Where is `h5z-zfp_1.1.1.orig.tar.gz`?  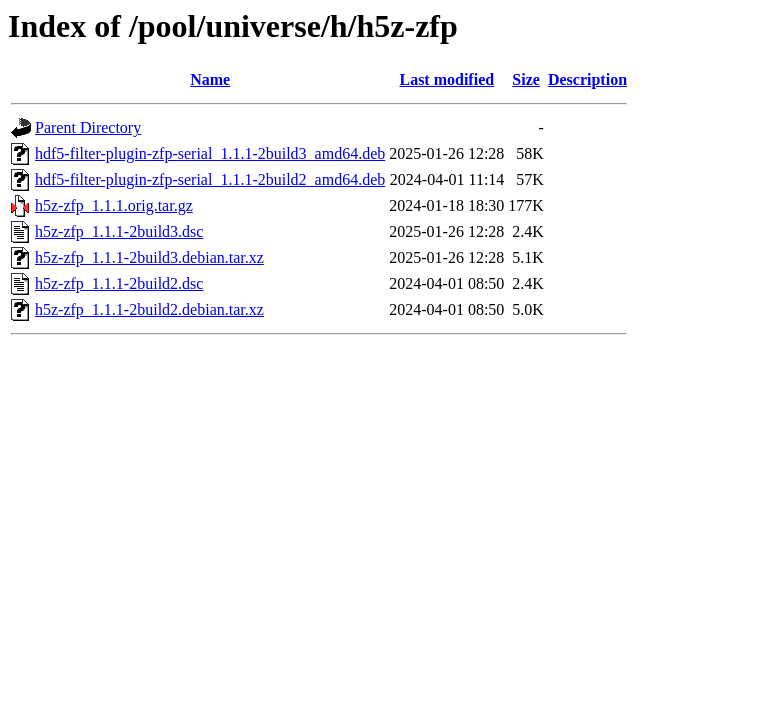 h5z-zfp_1.1.1.orig.tar.gz is located at coordinates (114, 205).